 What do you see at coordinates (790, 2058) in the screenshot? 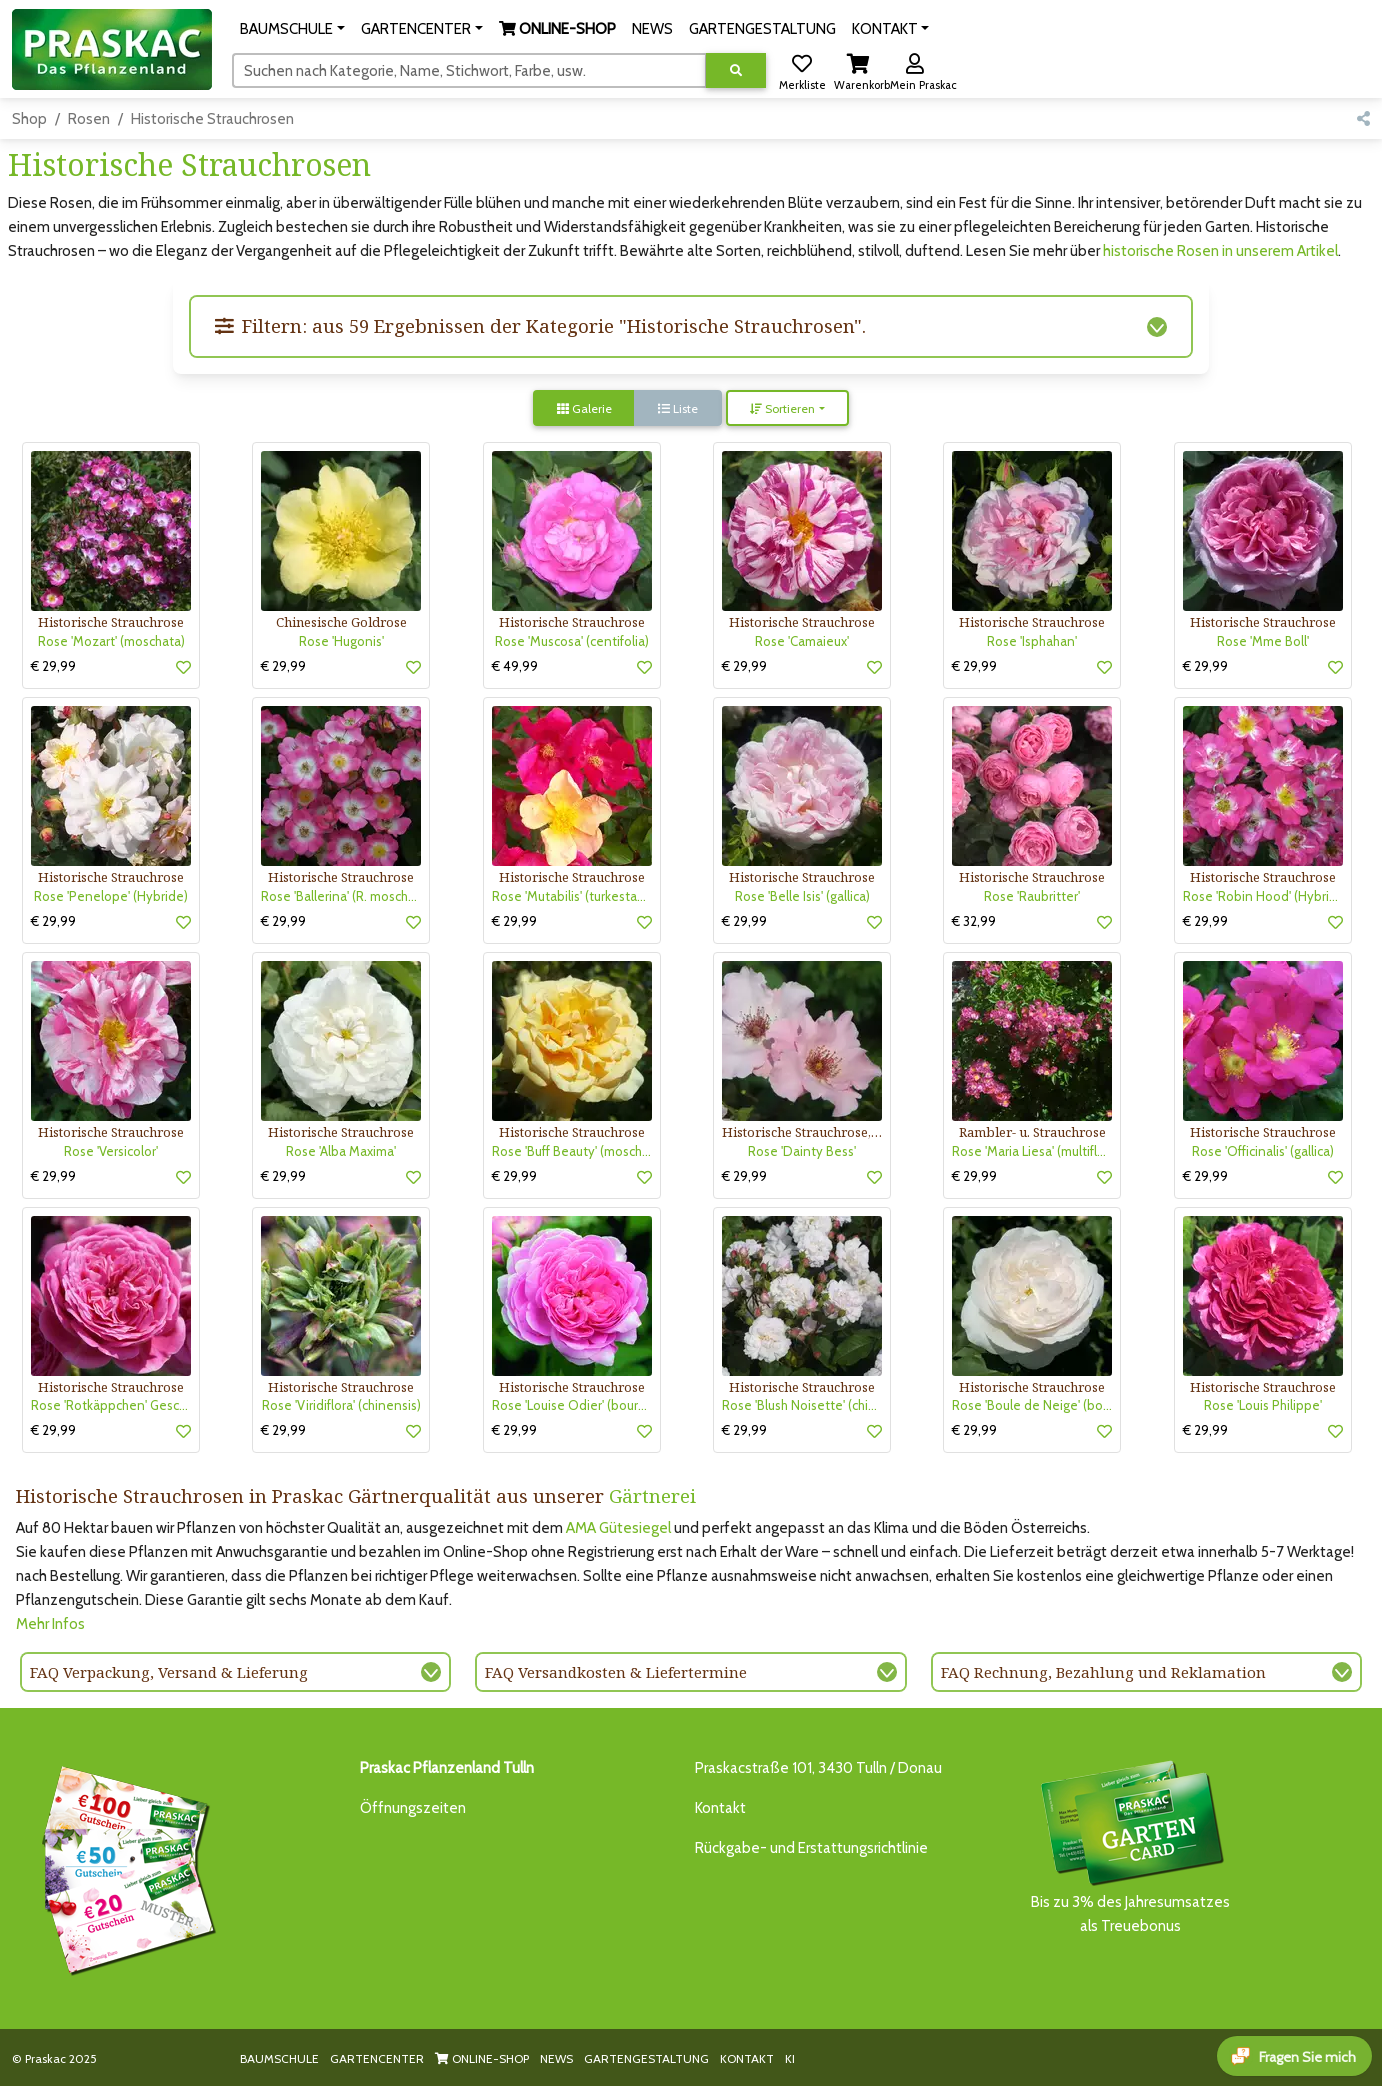
I see `KI` at bounding box center [790, 2058].